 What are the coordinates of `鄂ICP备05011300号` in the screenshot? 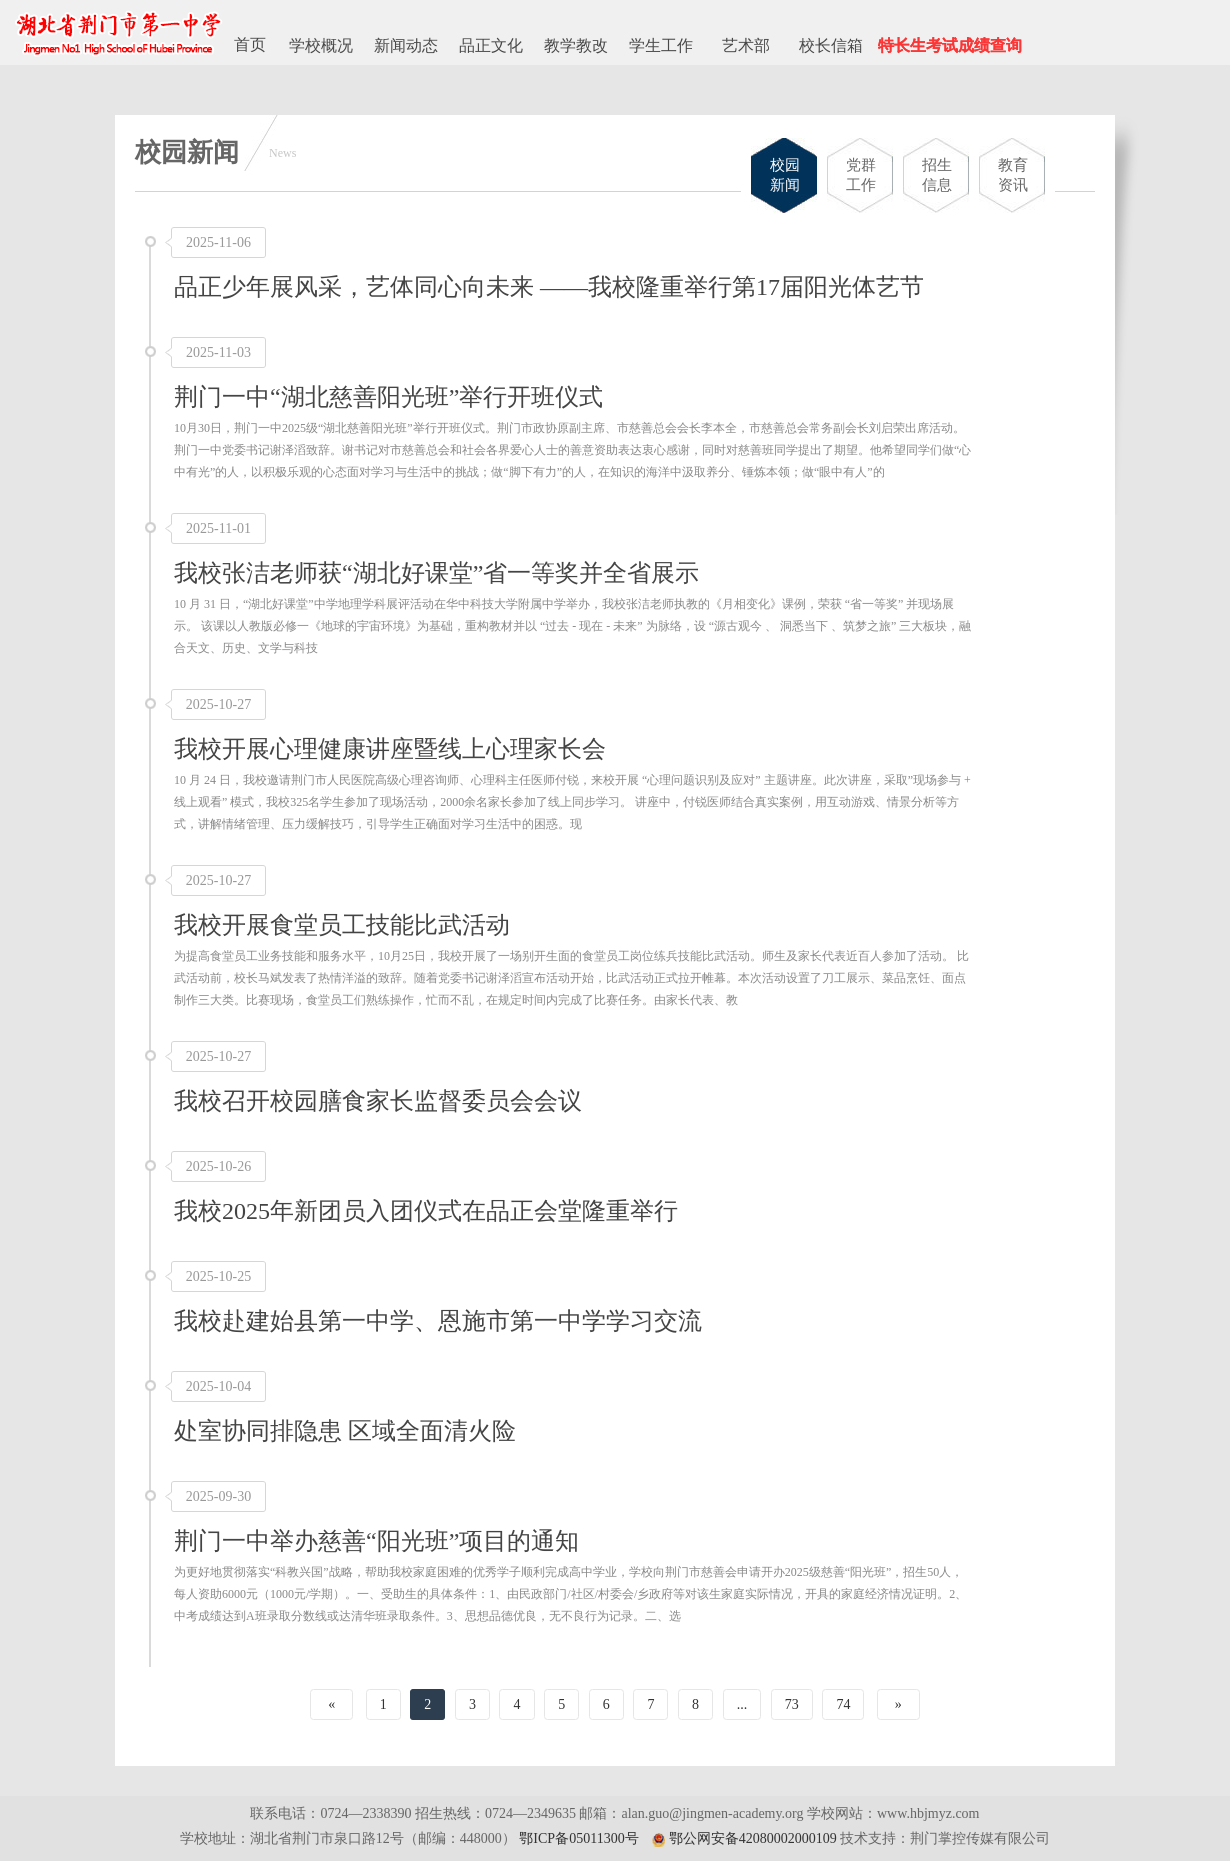 It's located at (578, 1838).